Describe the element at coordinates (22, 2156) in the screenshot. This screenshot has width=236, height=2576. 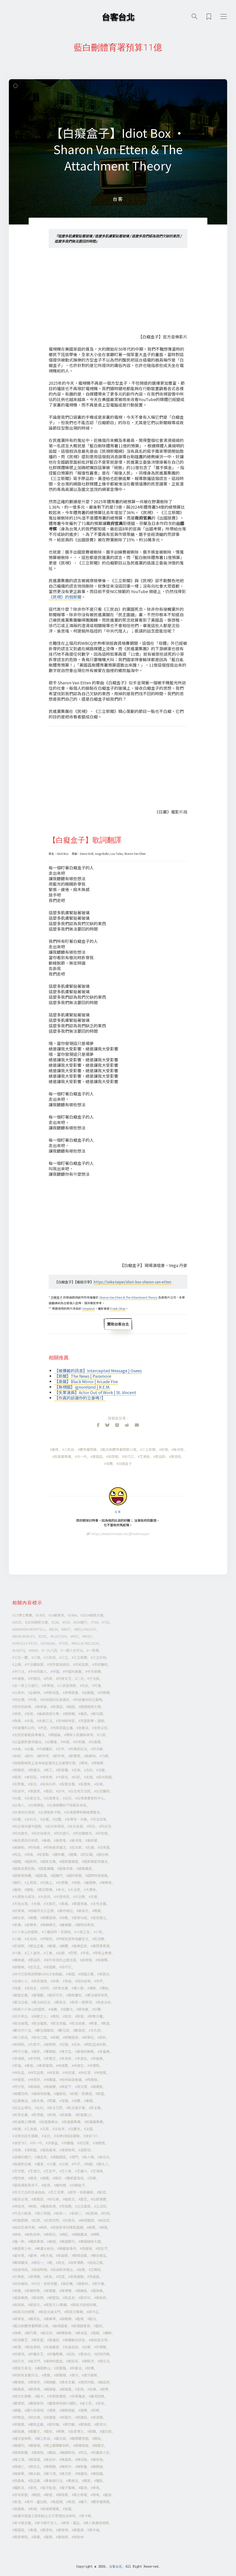
I see `溫暖的魄力` at that location.